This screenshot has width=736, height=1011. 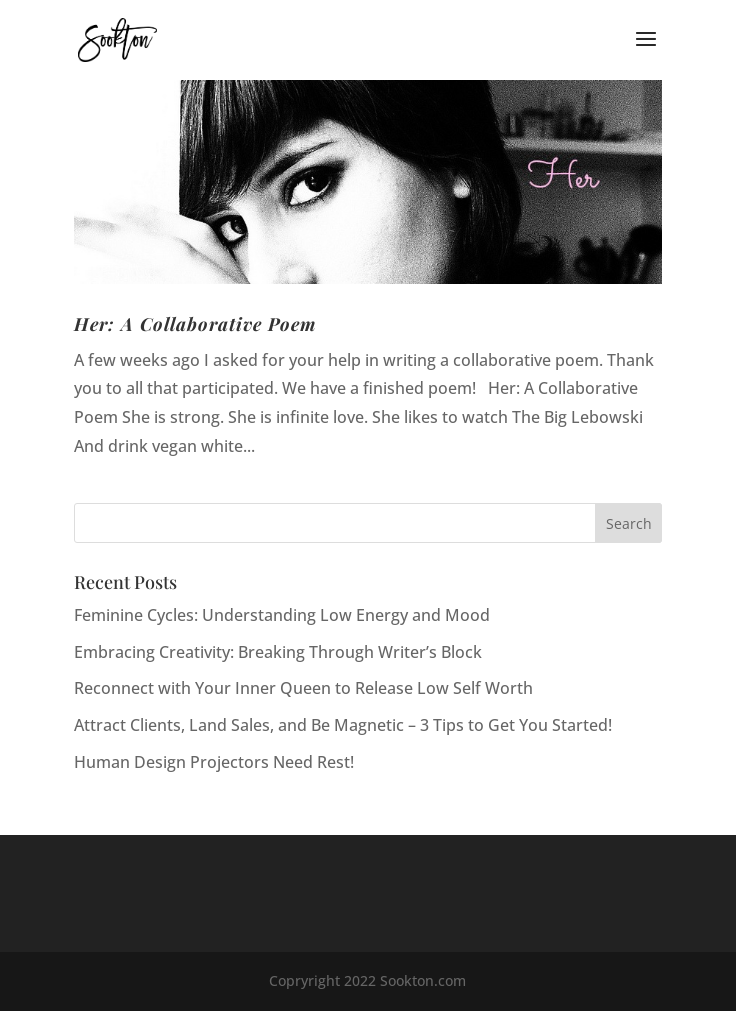 I want to click on Reconnect with Your Inner Queen to Release Low Self Worth, so click(x=303, y=688).